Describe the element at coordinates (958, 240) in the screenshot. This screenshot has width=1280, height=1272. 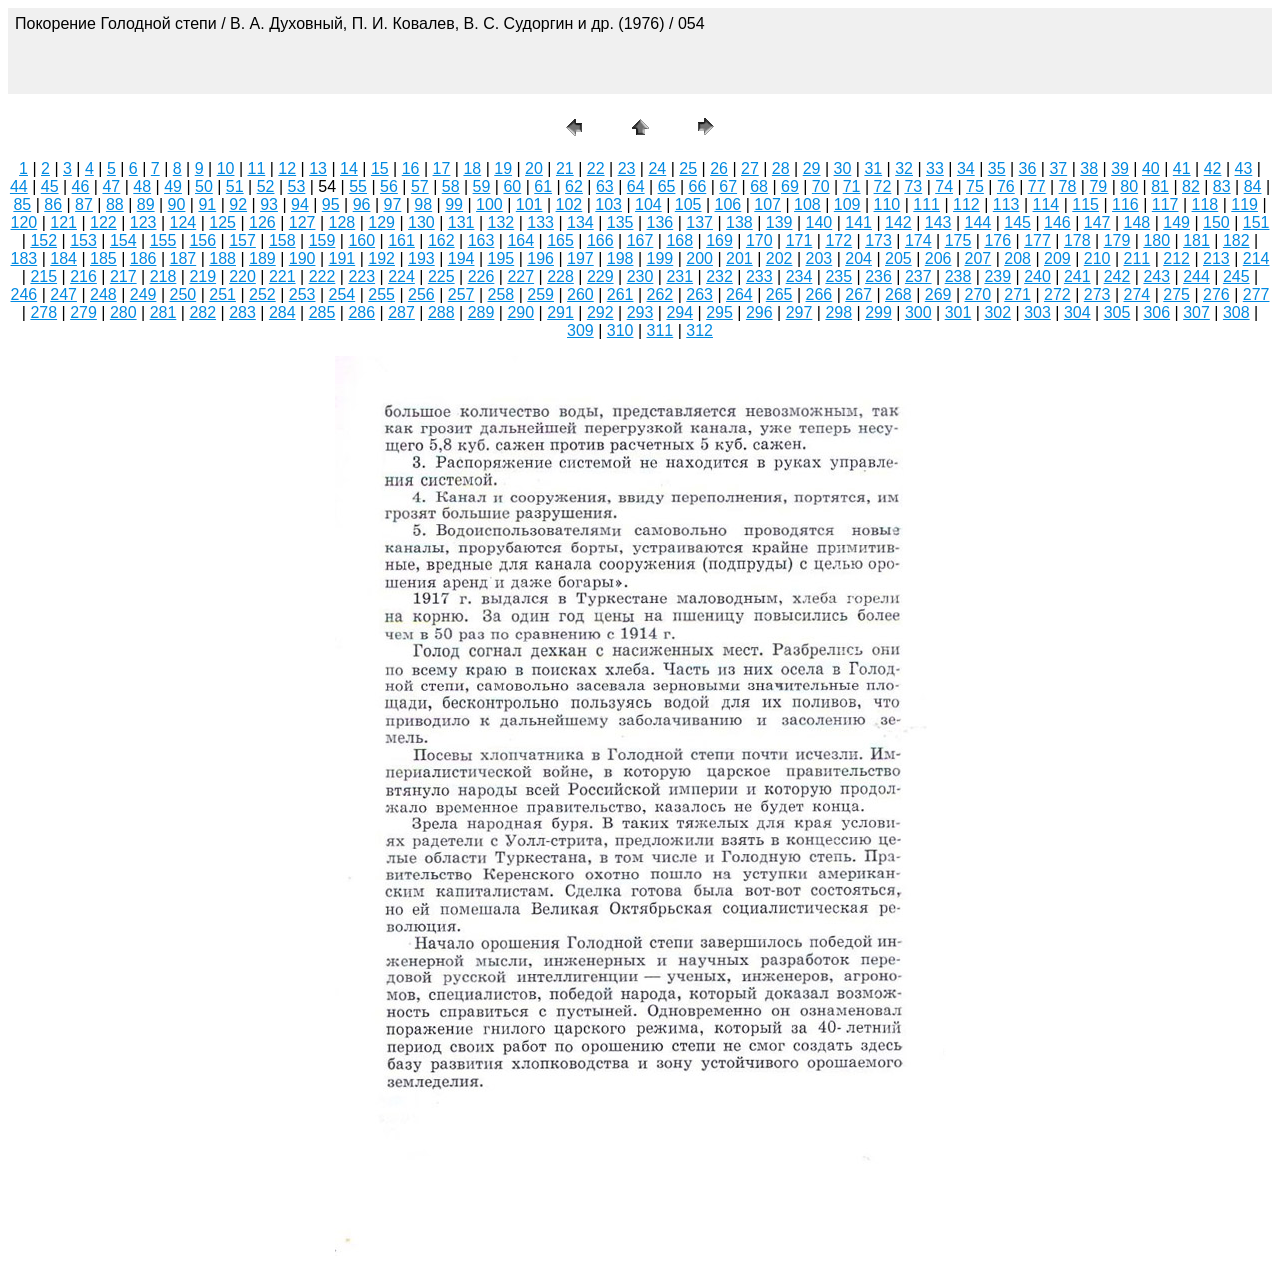
I see `175` at that location.